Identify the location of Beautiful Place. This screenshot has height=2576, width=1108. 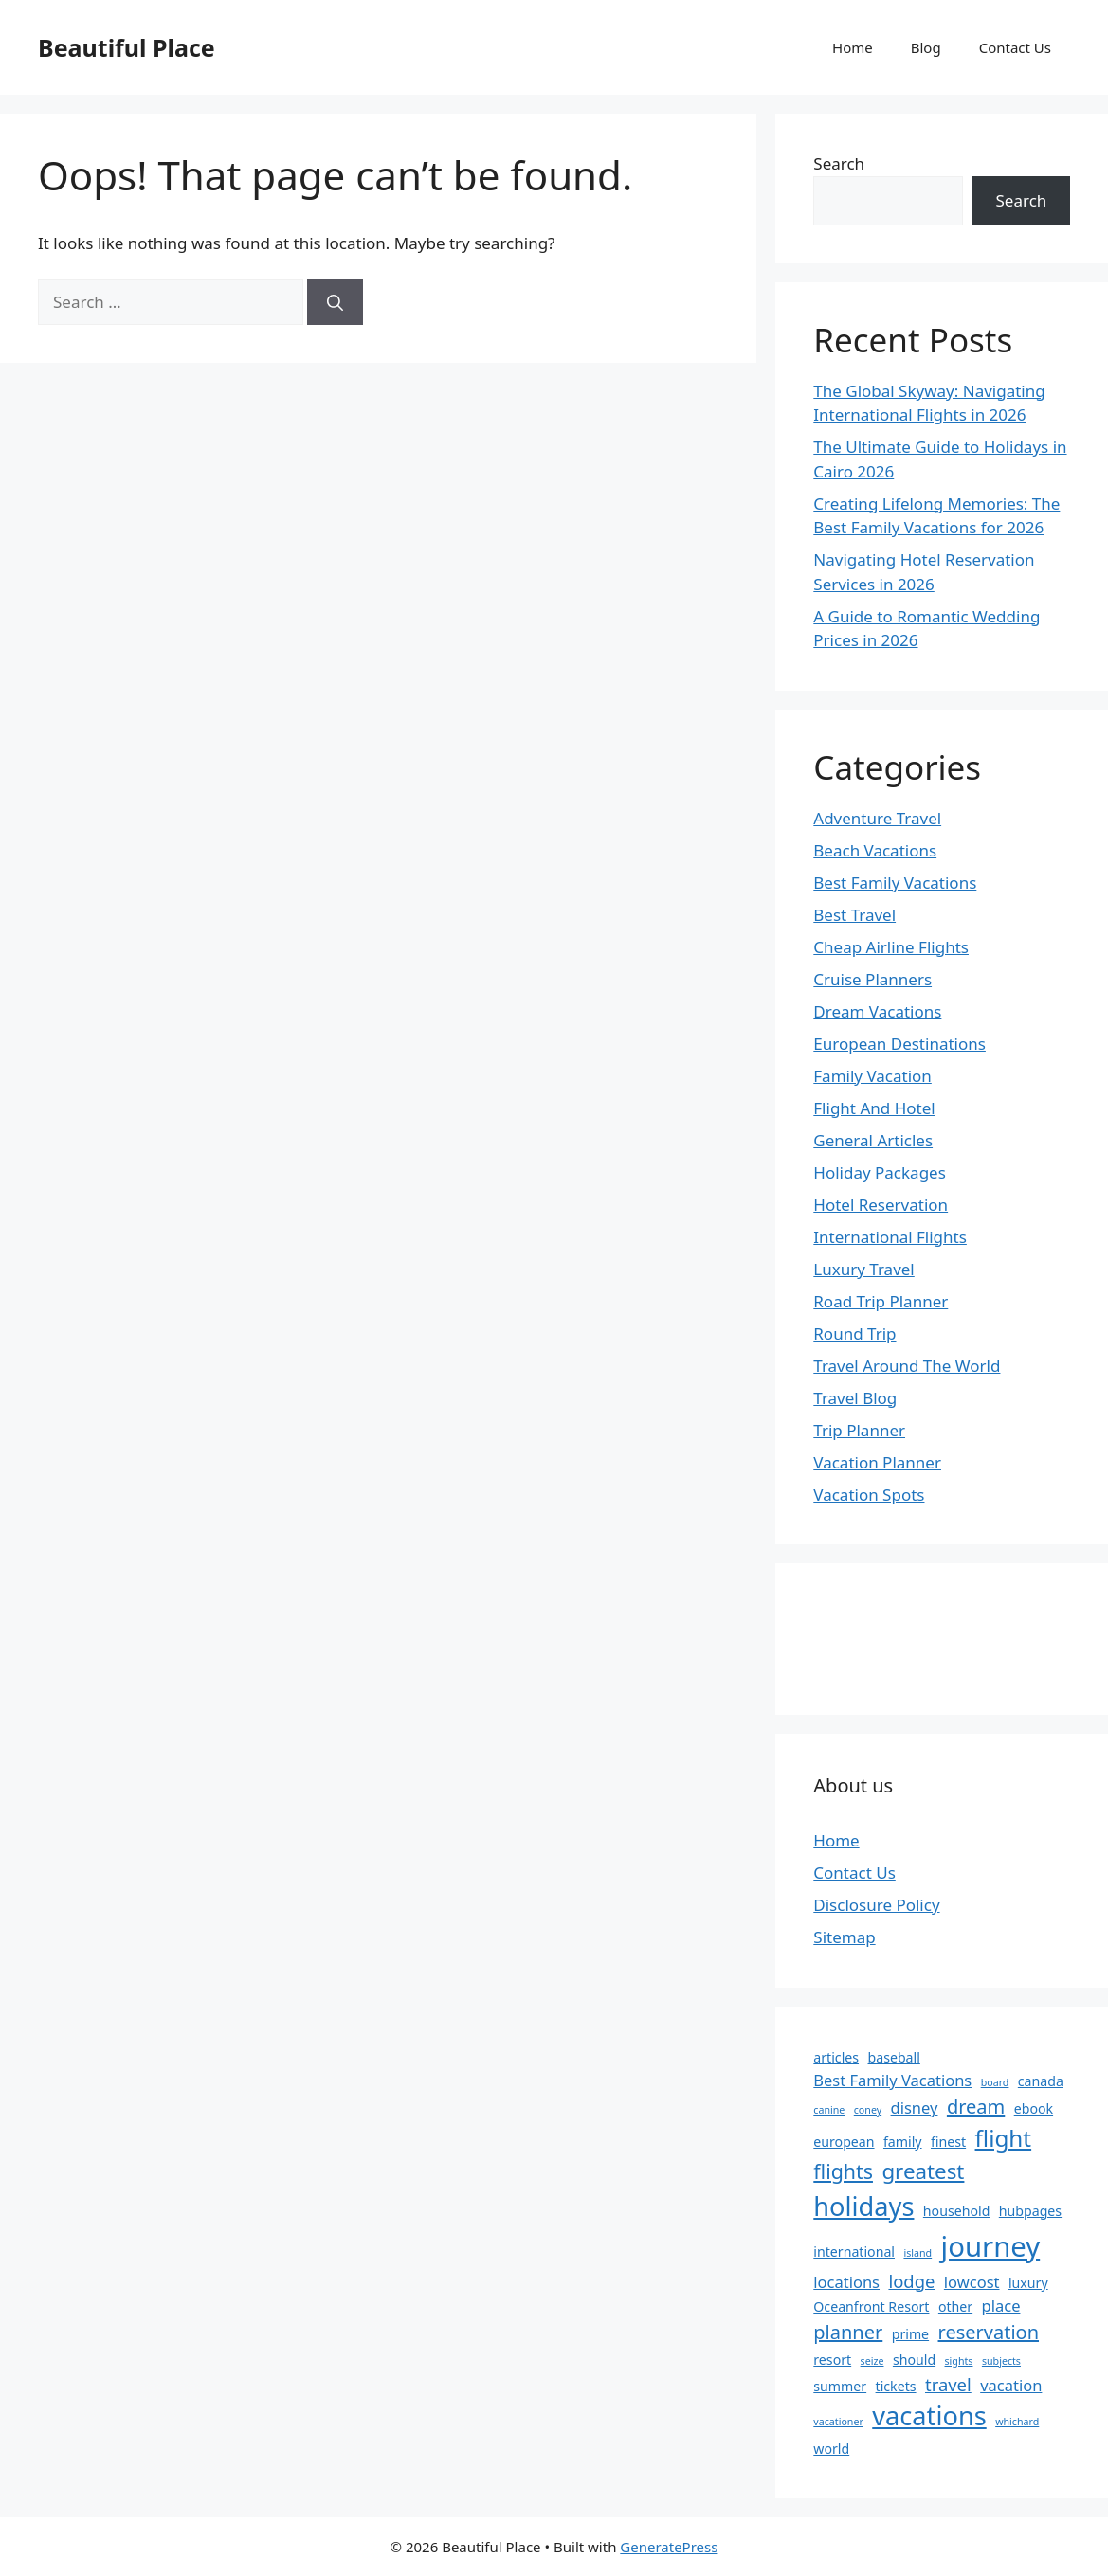
(126, 47).